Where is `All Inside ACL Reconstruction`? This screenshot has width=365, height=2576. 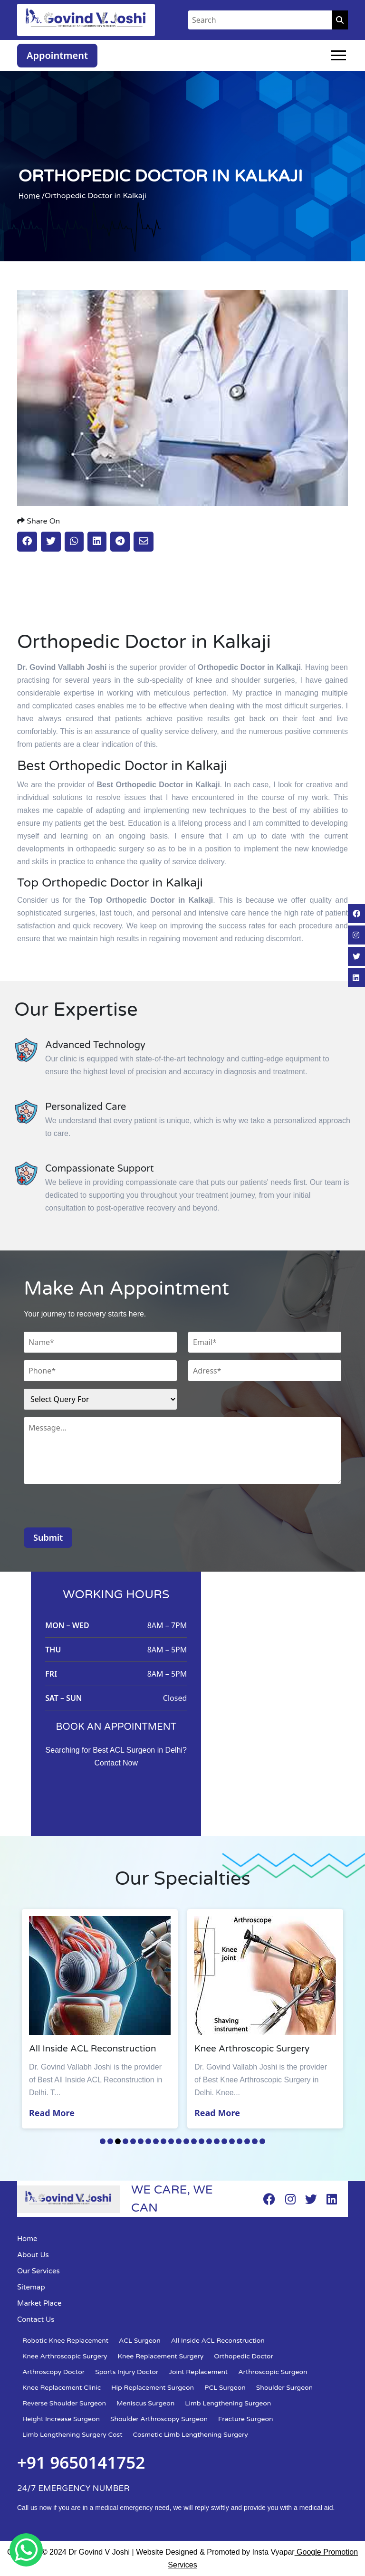 All Inside ACL Reconstruction is located at coordinates (218, 2341).